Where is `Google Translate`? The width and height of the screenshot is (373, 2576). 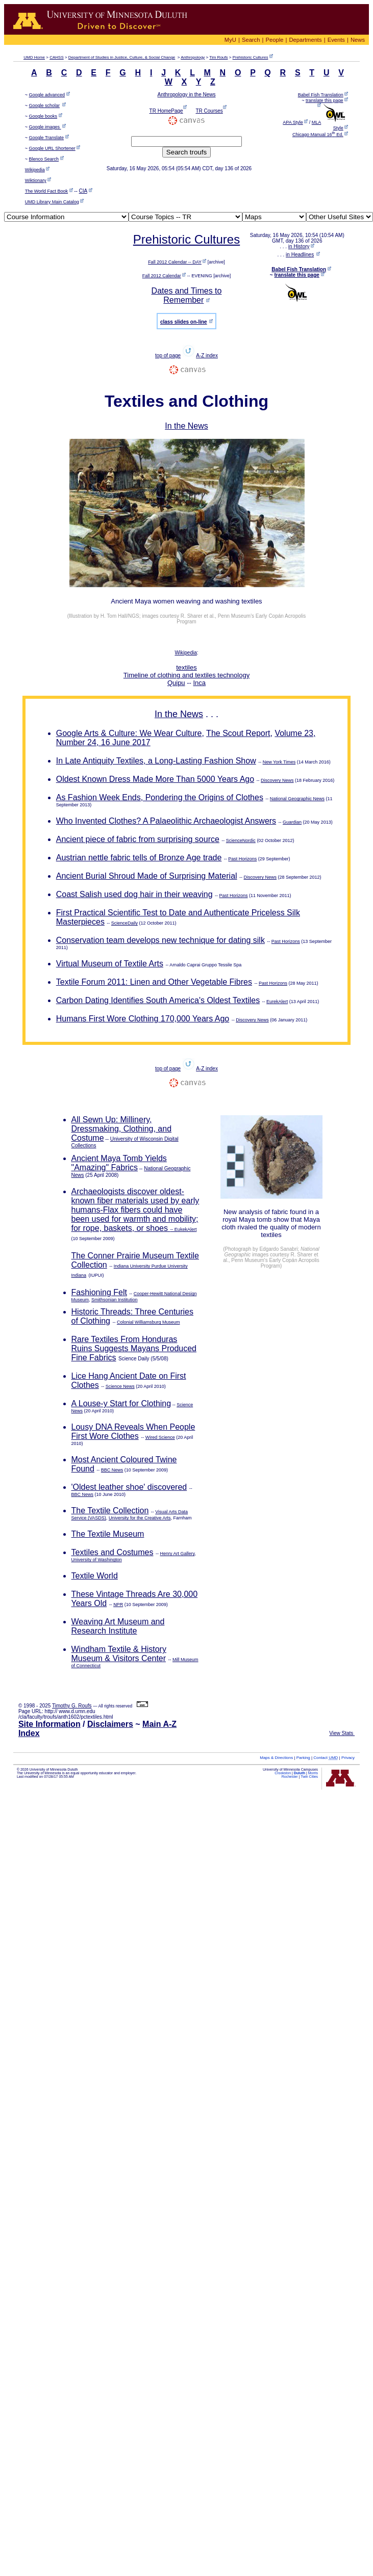 Google Translate is located at coordinates (46, 137).